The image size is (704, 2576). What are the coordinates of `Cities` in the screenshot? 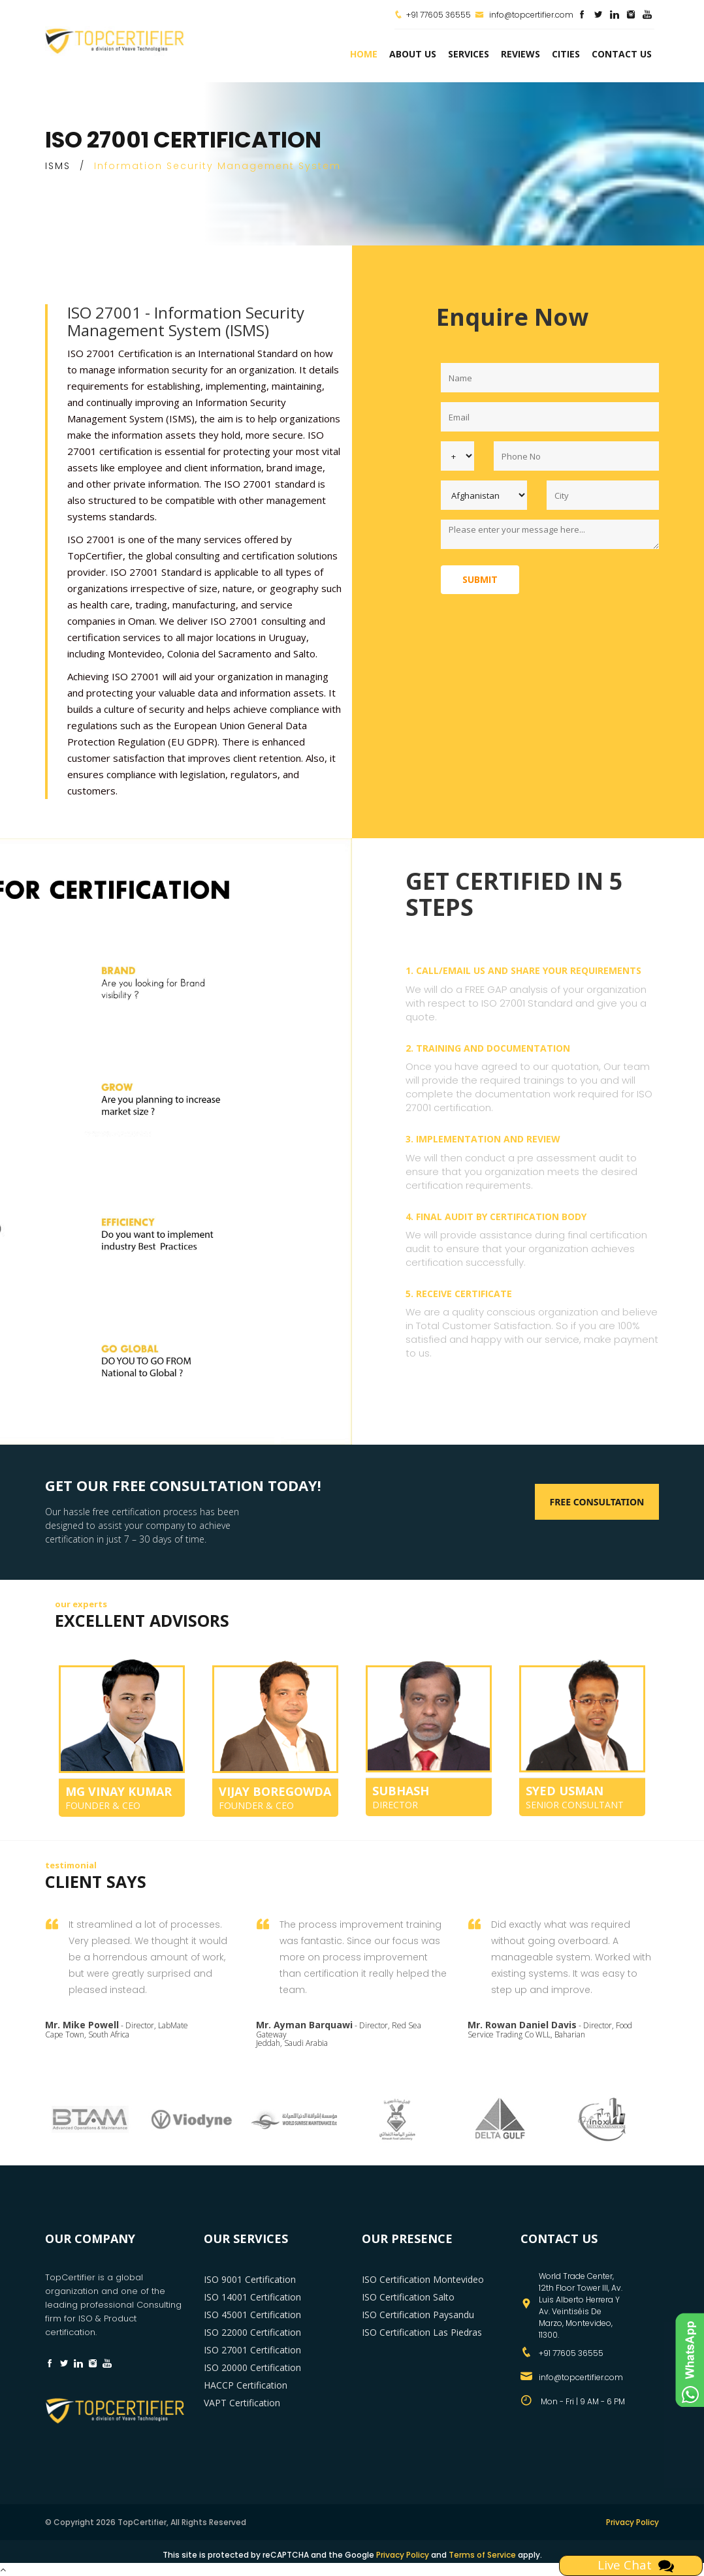 It's located at (566, 54).